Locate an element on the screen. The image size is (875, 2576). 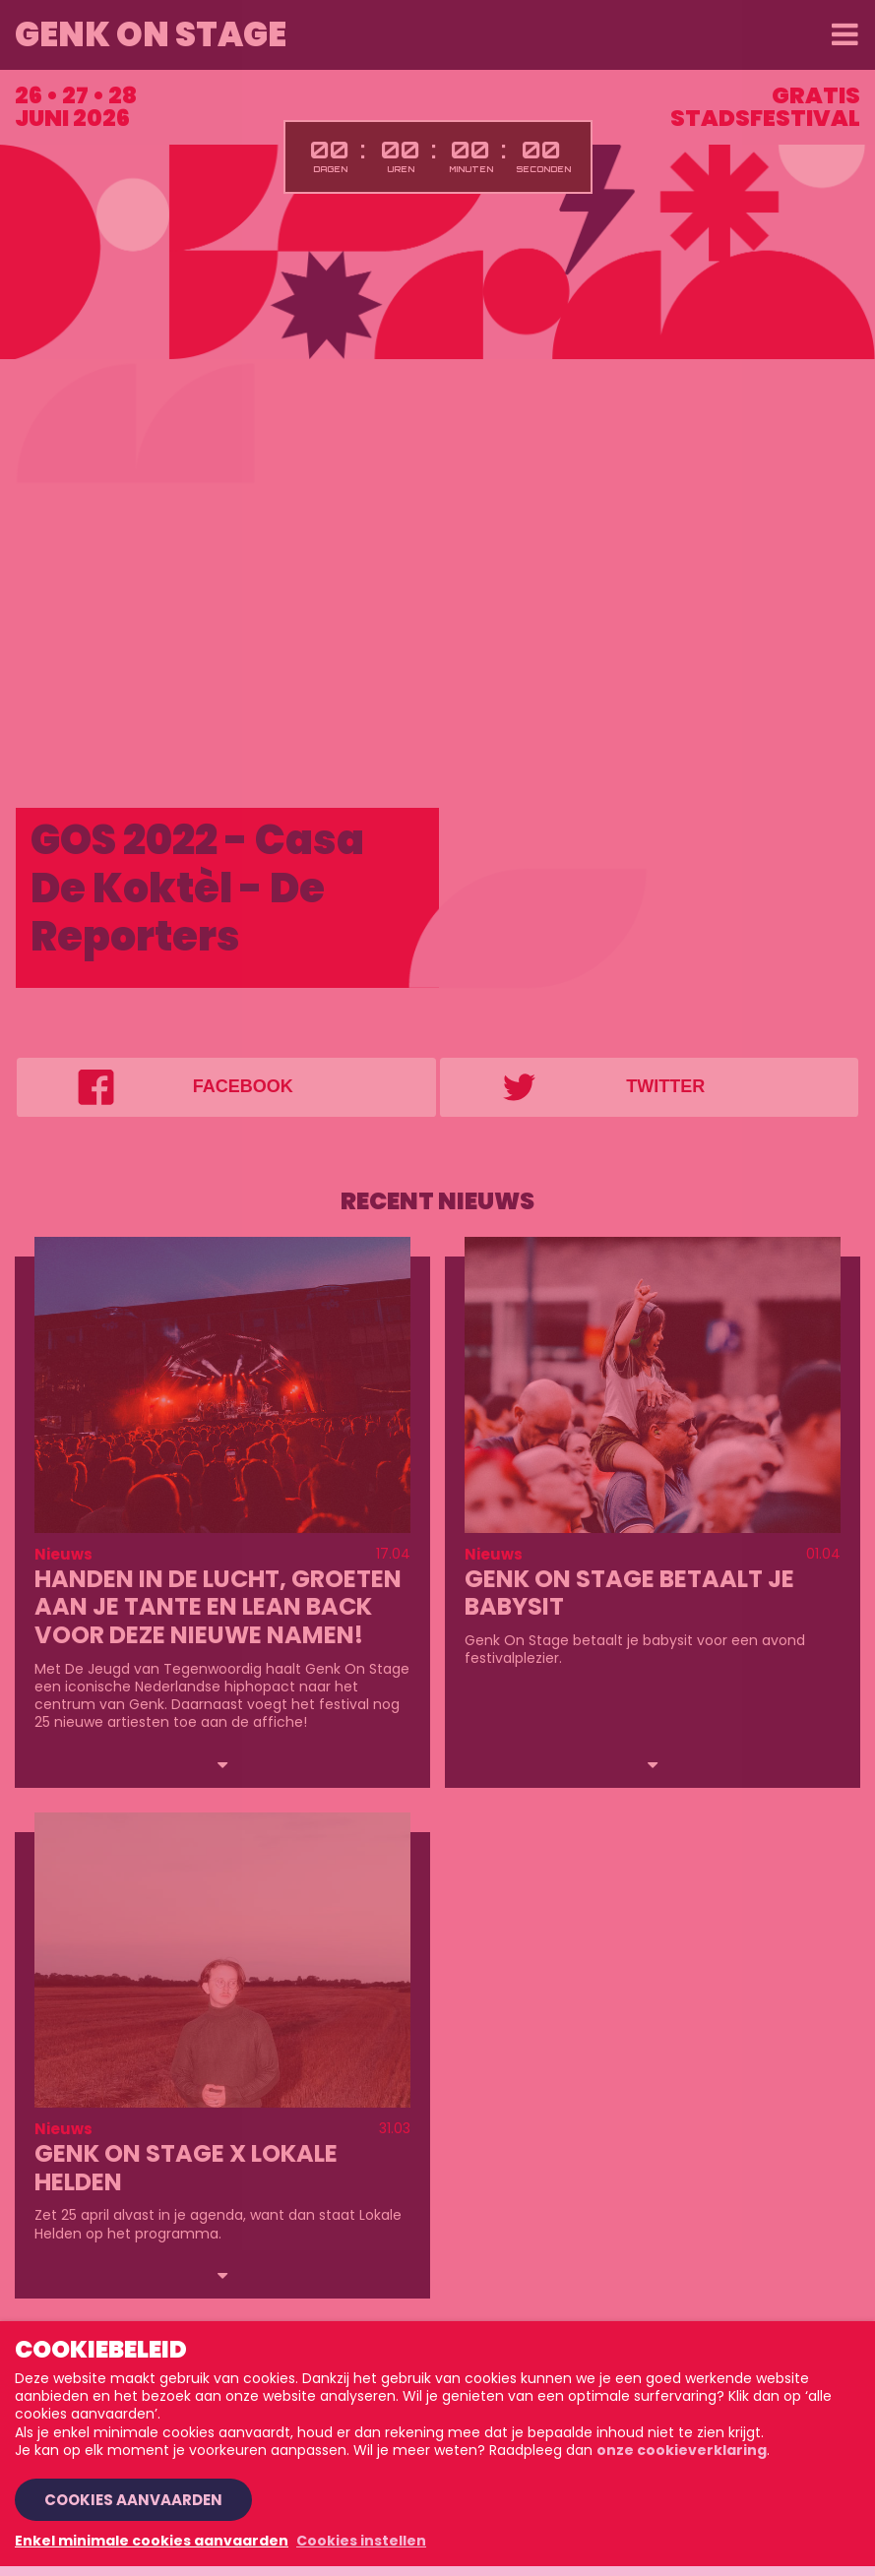
onze cookieverklaring is located at coordinates (681, 2450).